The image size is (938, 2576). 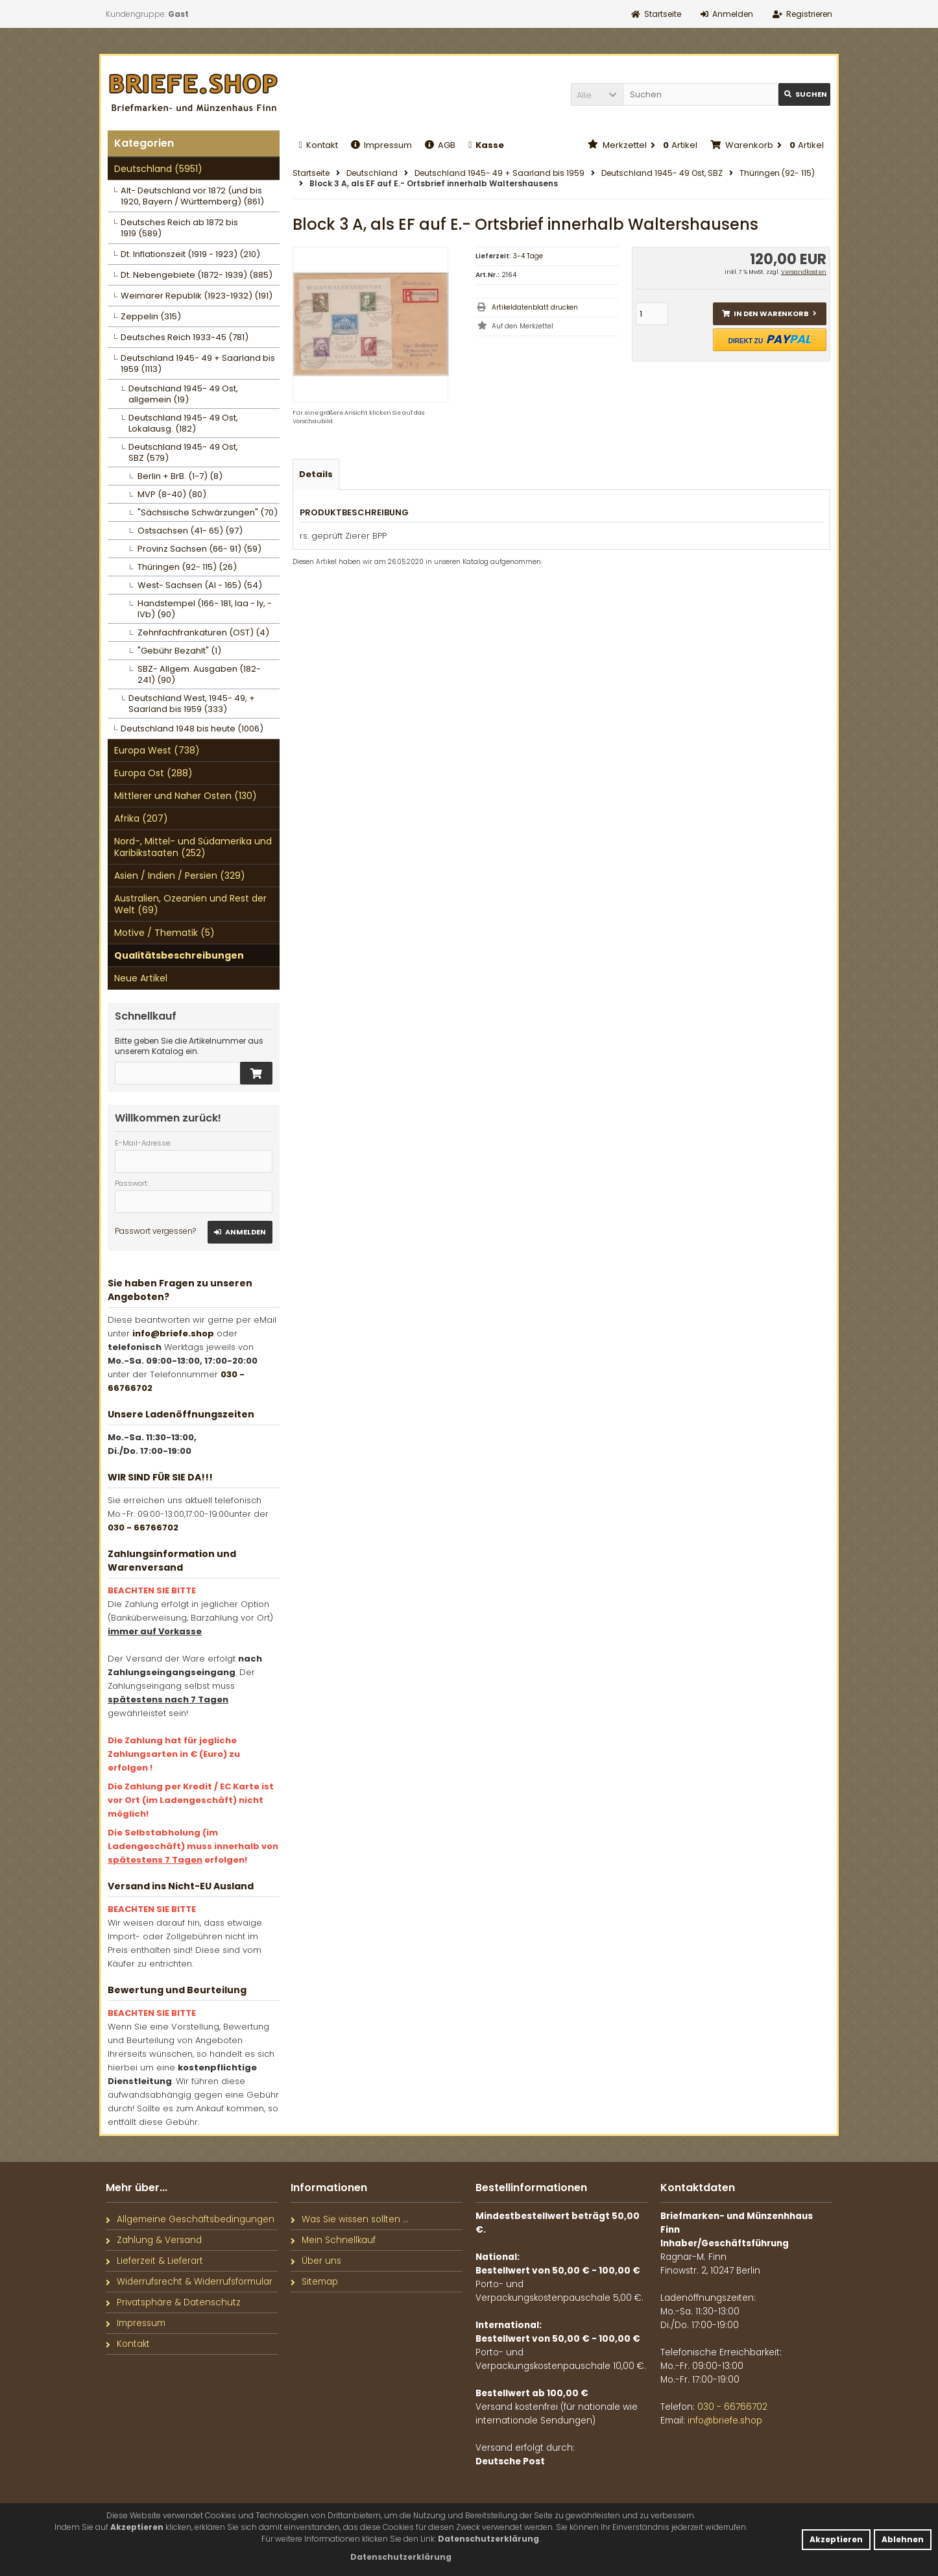 I want to click on "Gebühr Bezahlt" (1), so click(x=179, y=650).